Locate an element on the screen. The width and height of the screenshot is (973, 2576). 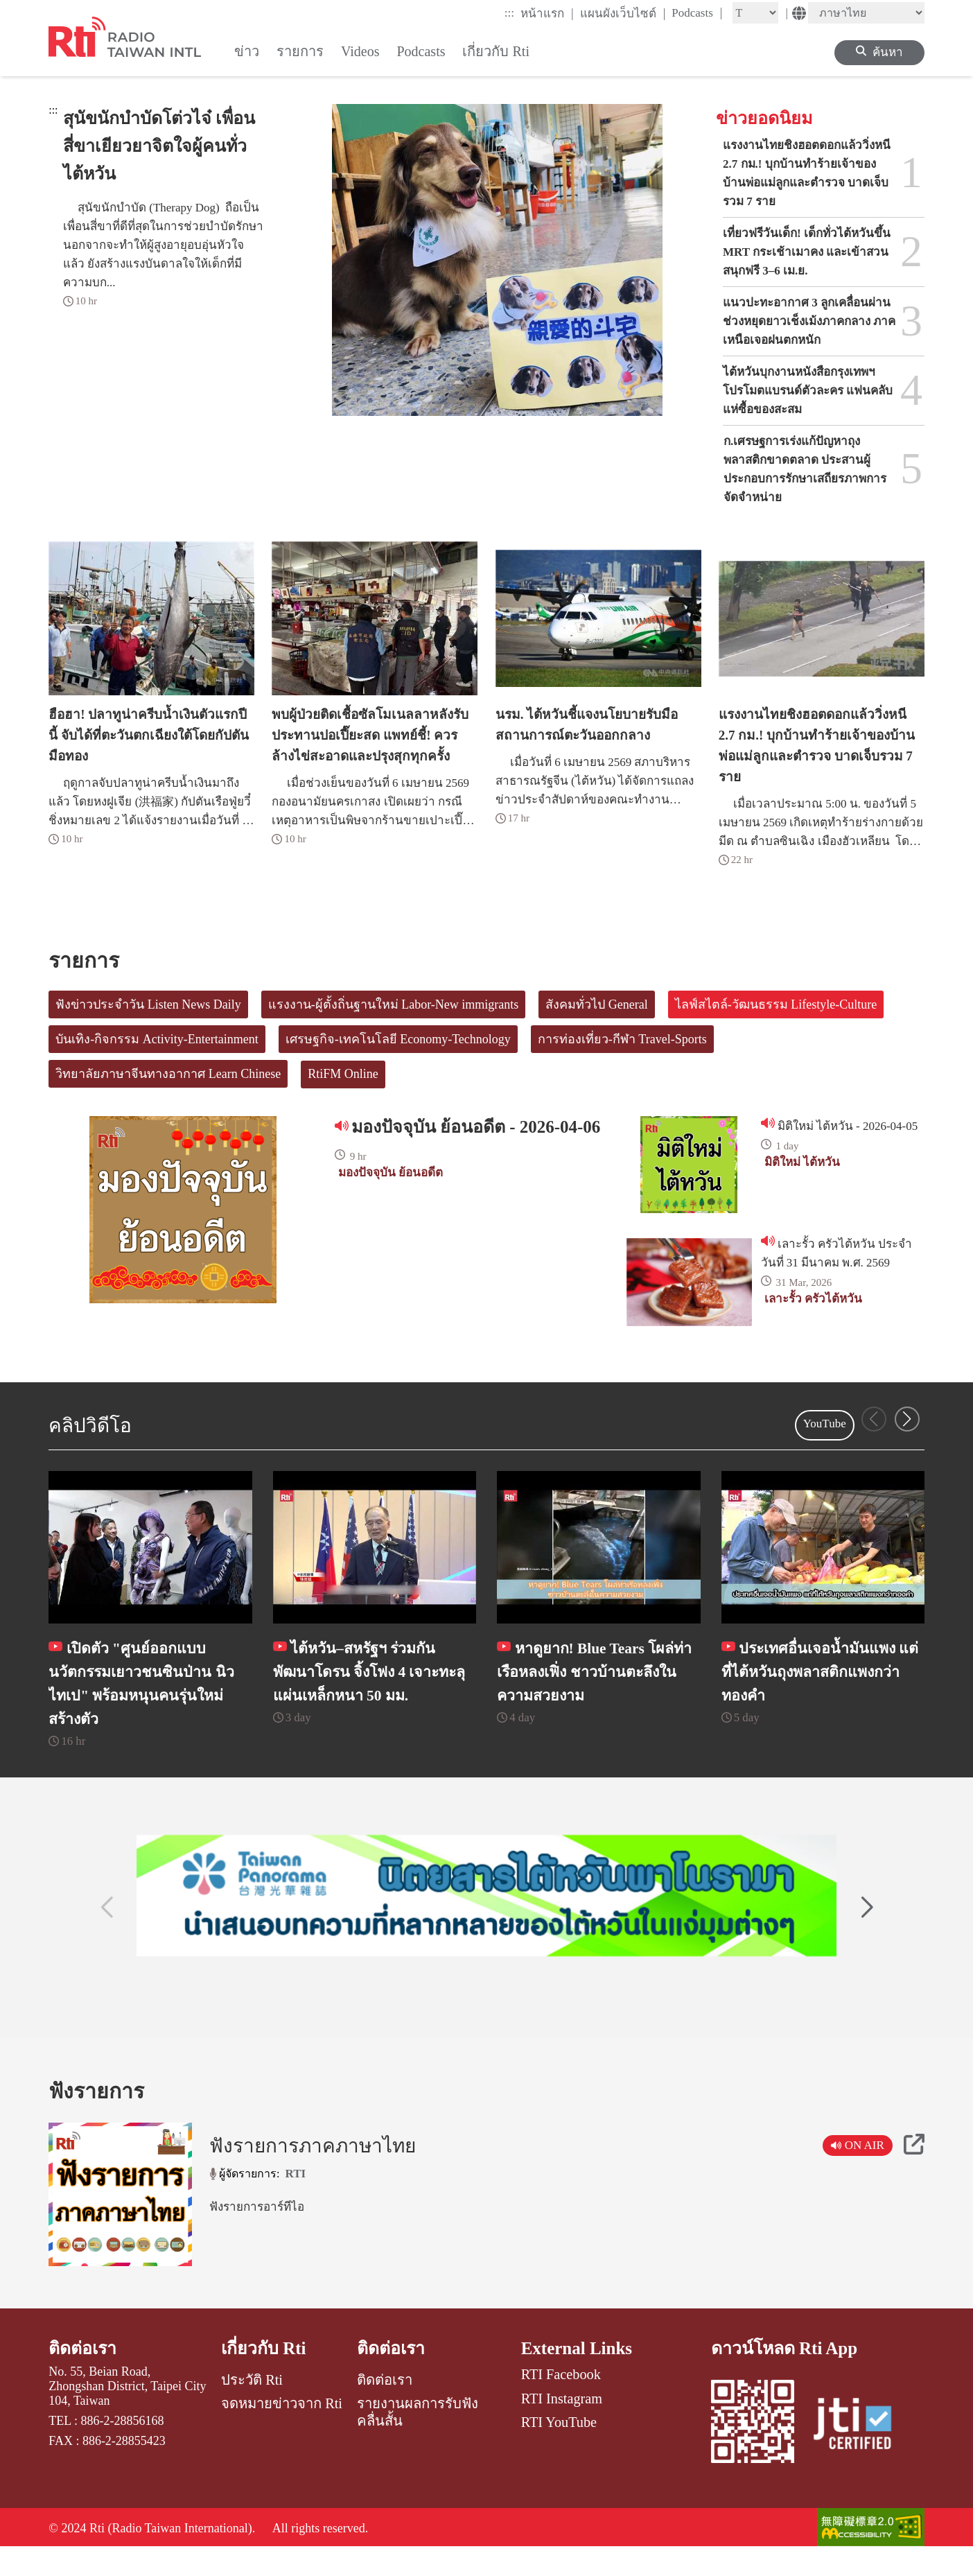
YouTube is located at coordinates (824, 1423).